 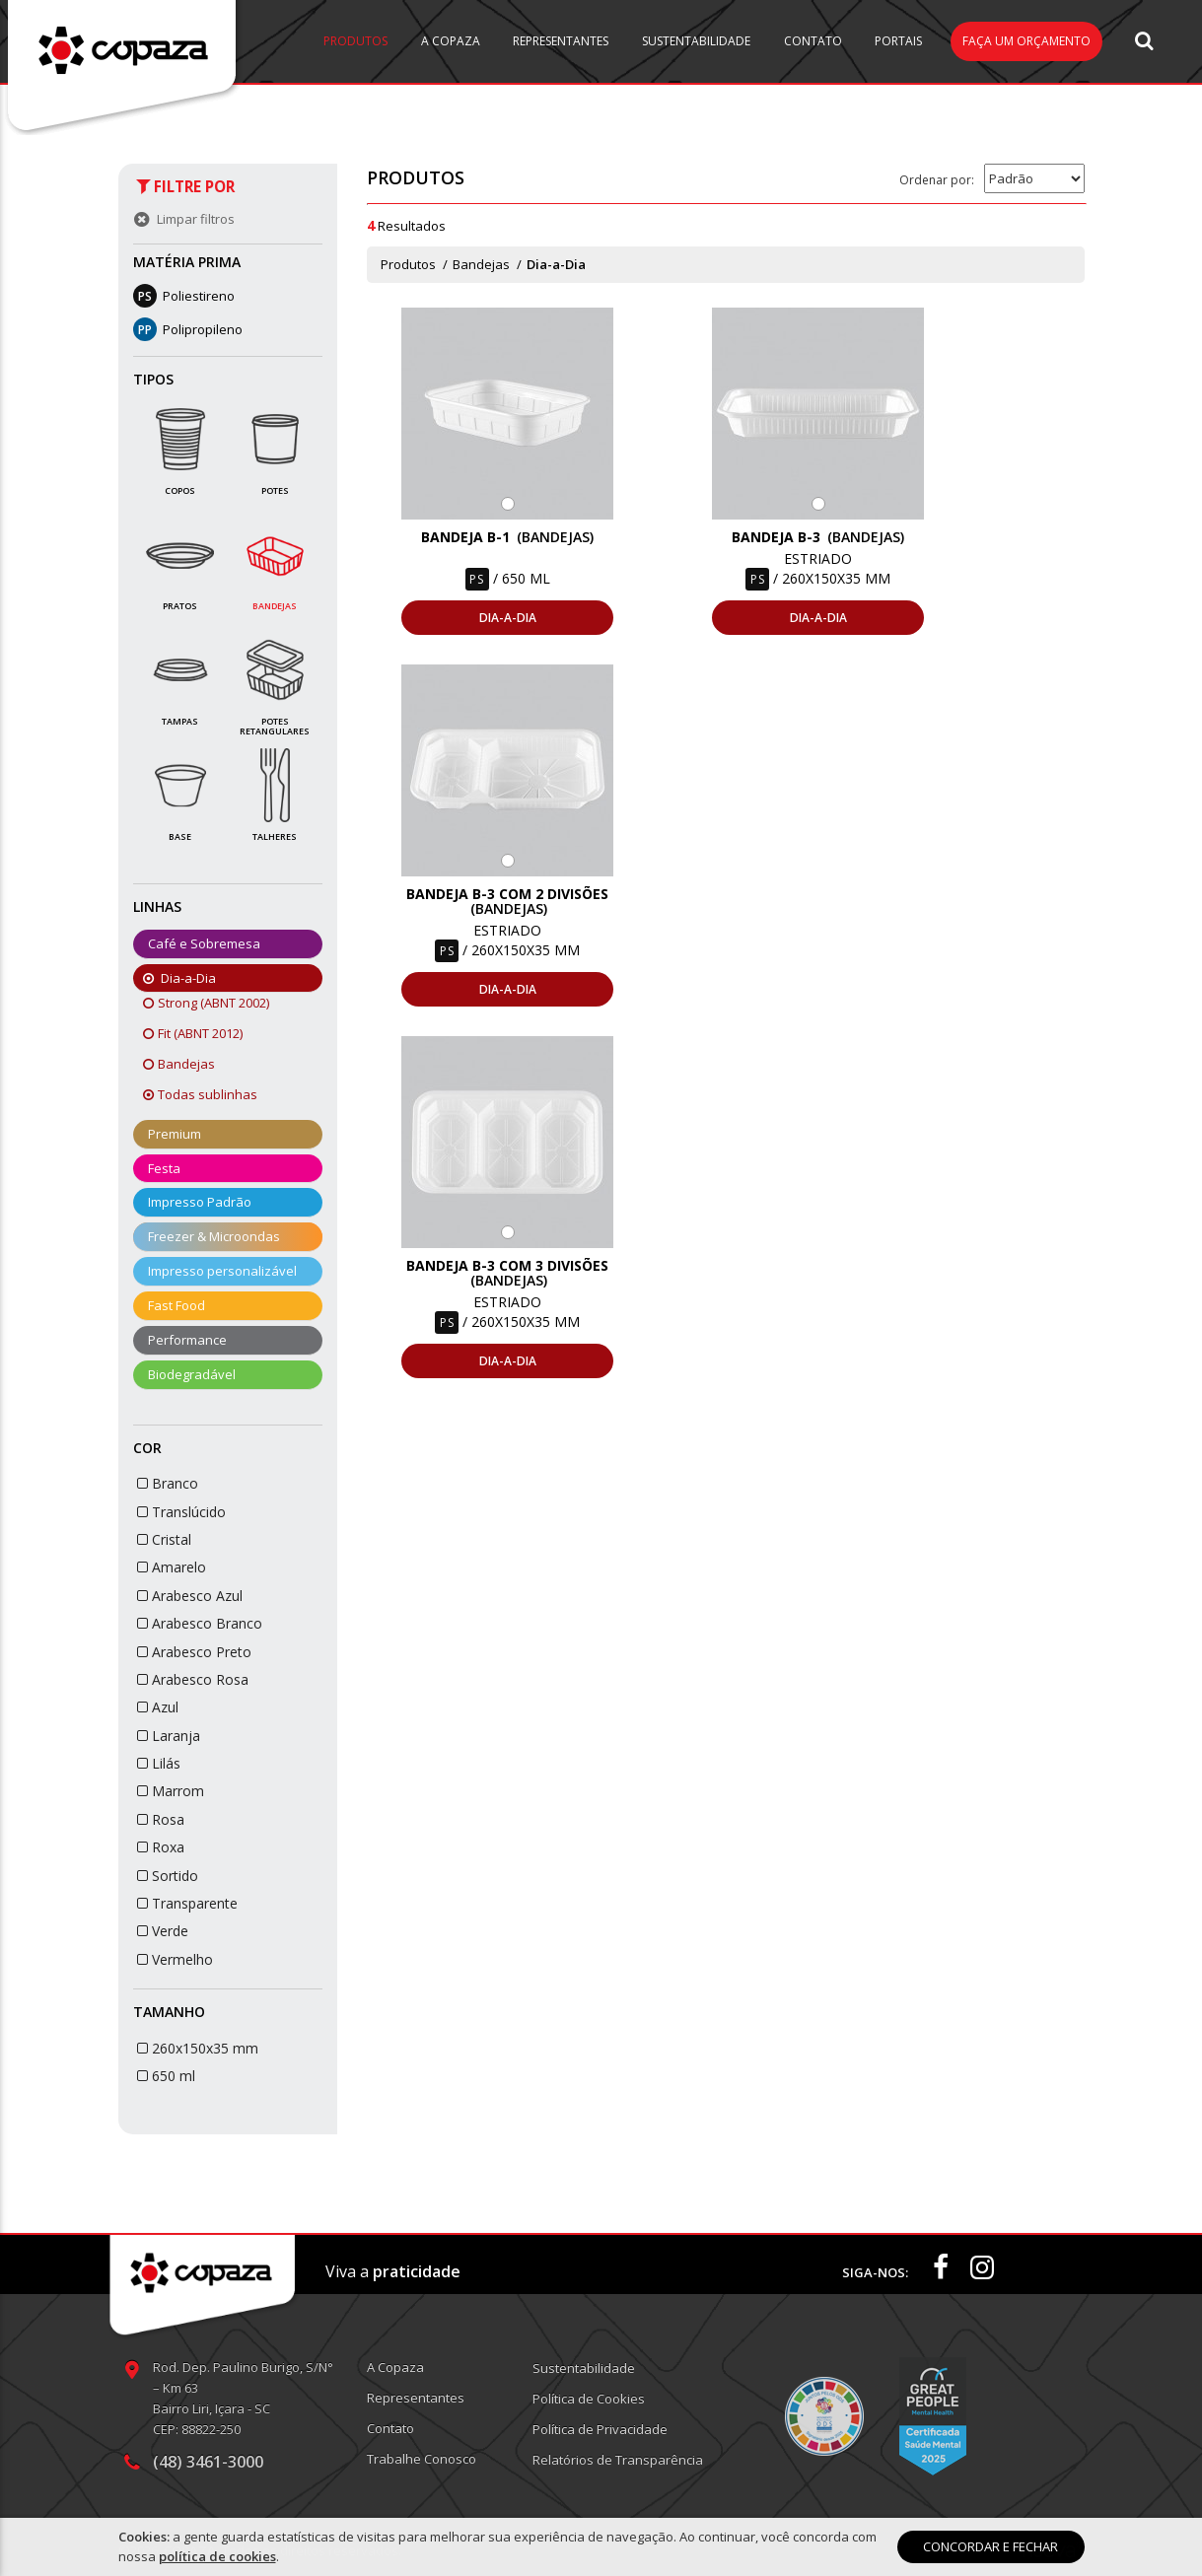 I want to click on Arabesco Preto, so click(x=192, y=1651).